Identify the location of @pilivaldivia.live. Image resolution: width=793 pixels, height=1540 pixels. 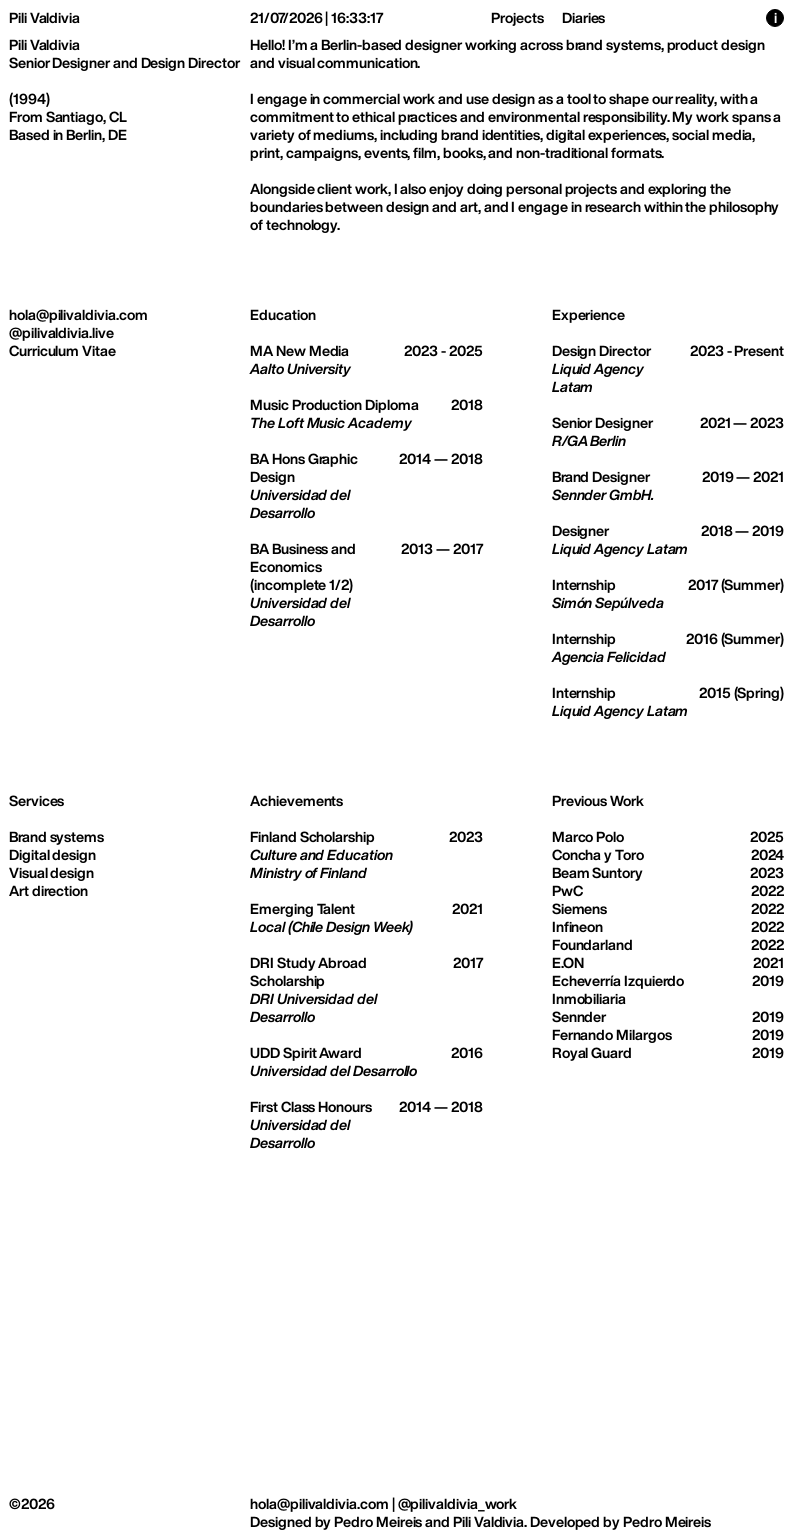
(61, 332).